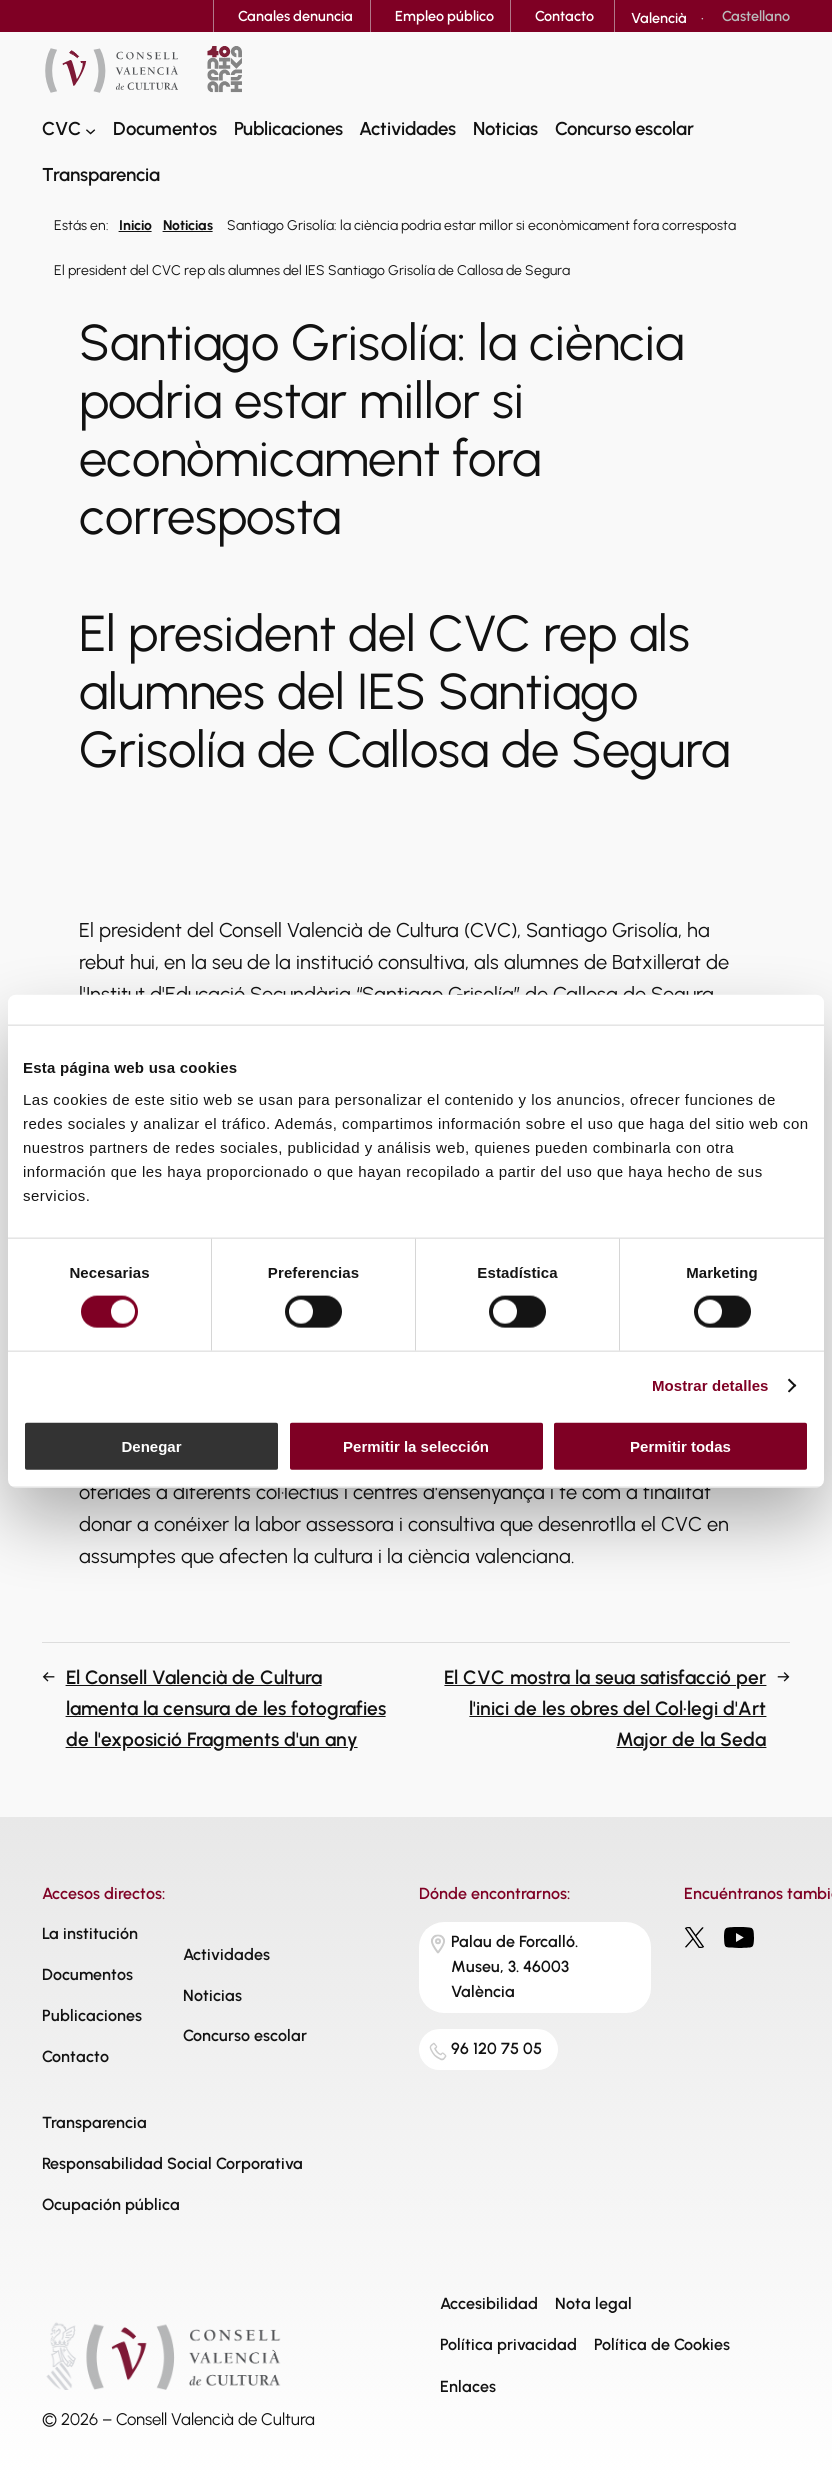  I want to click on Mostrar detalles, so click(710, 1385).